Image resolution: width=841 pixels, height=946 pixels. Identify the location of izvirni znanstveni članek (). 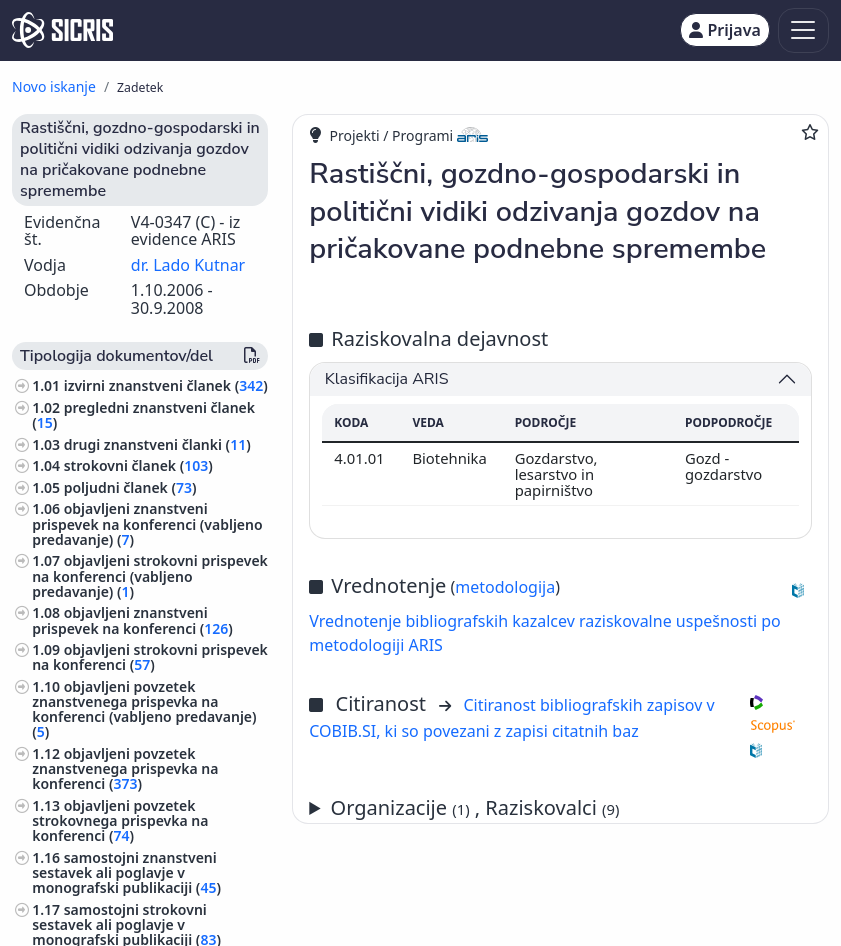
(166, 385).